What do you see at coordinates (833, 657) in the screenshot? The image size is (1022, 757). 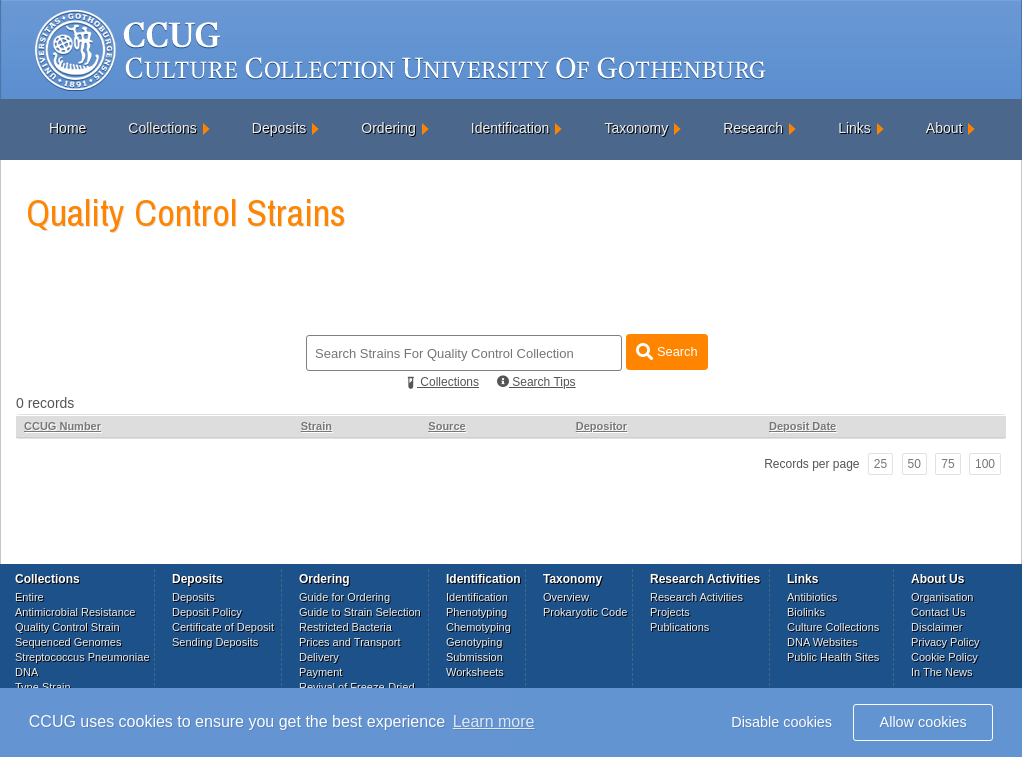 I see `Public Health Sites` at bounding box center [833, 657].